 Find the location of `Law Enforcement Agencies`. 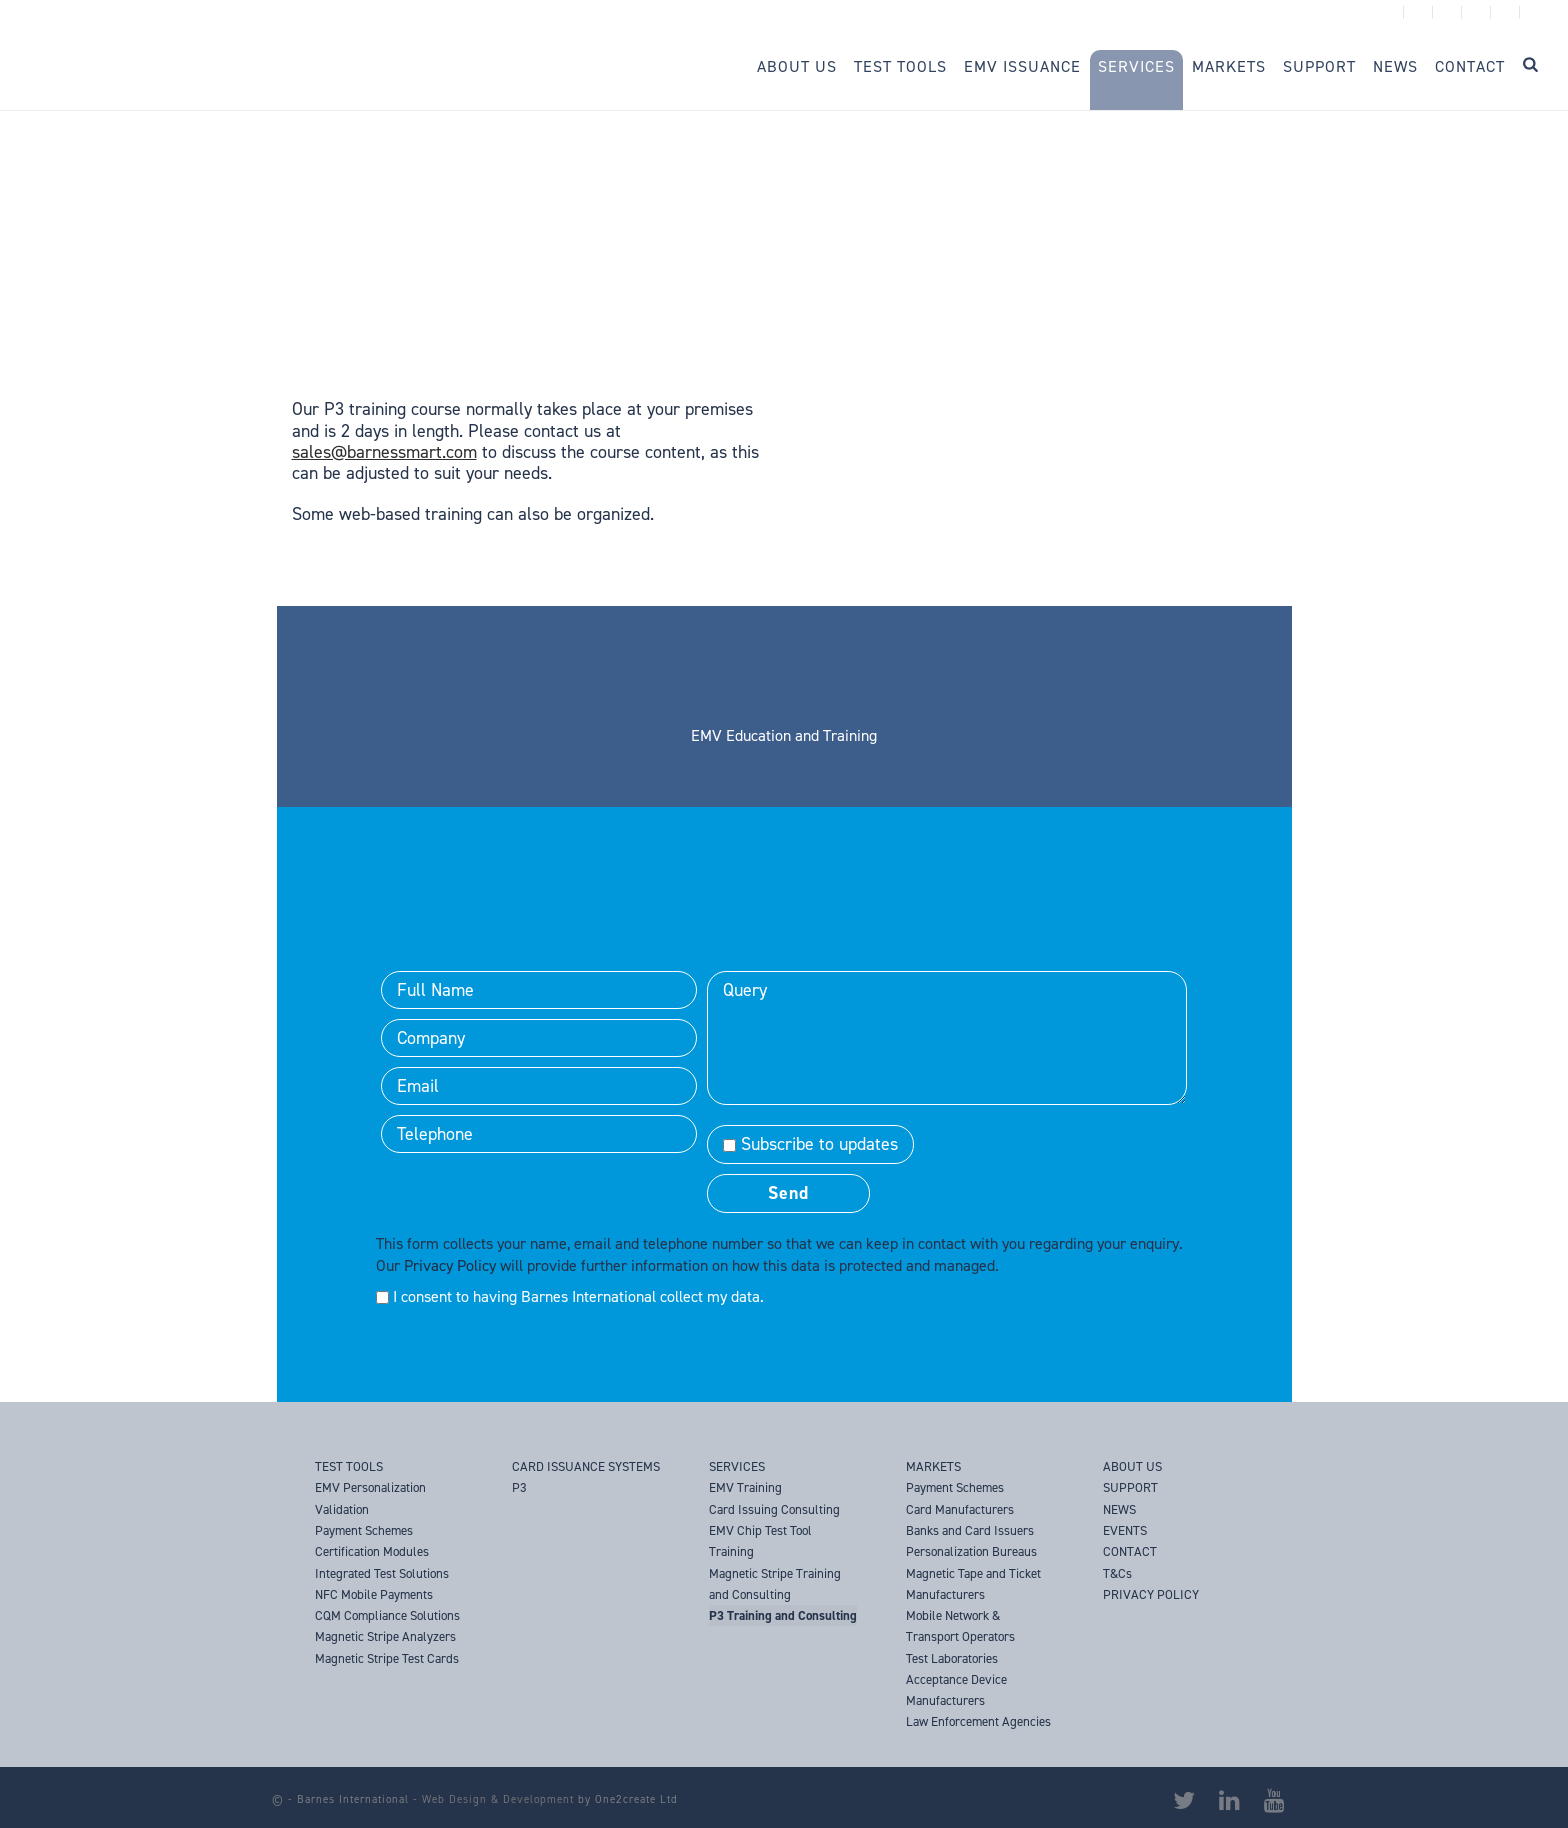

Law Enforcement Agencies is located at coordinates (978, 1721).